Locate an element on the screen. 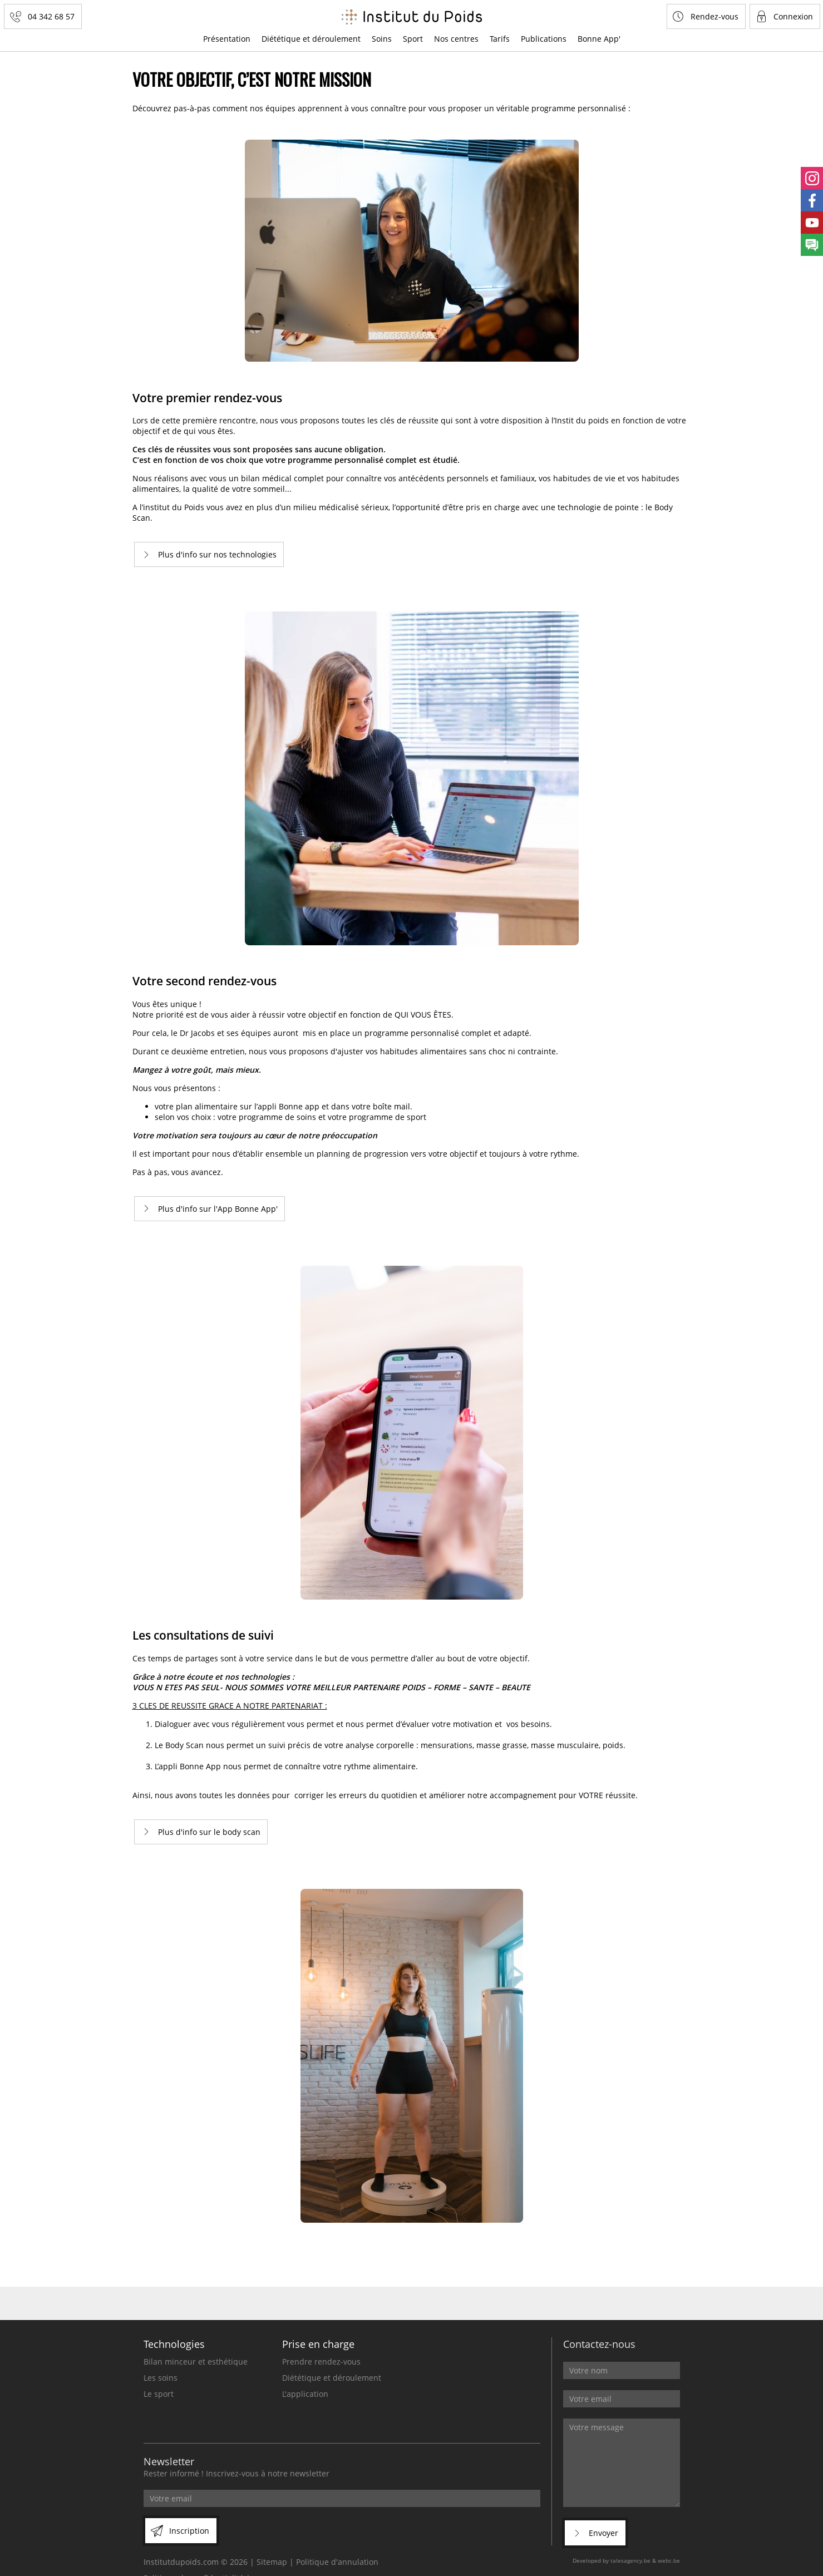  Politique d'annulation is located at coordinates (337, 2562).